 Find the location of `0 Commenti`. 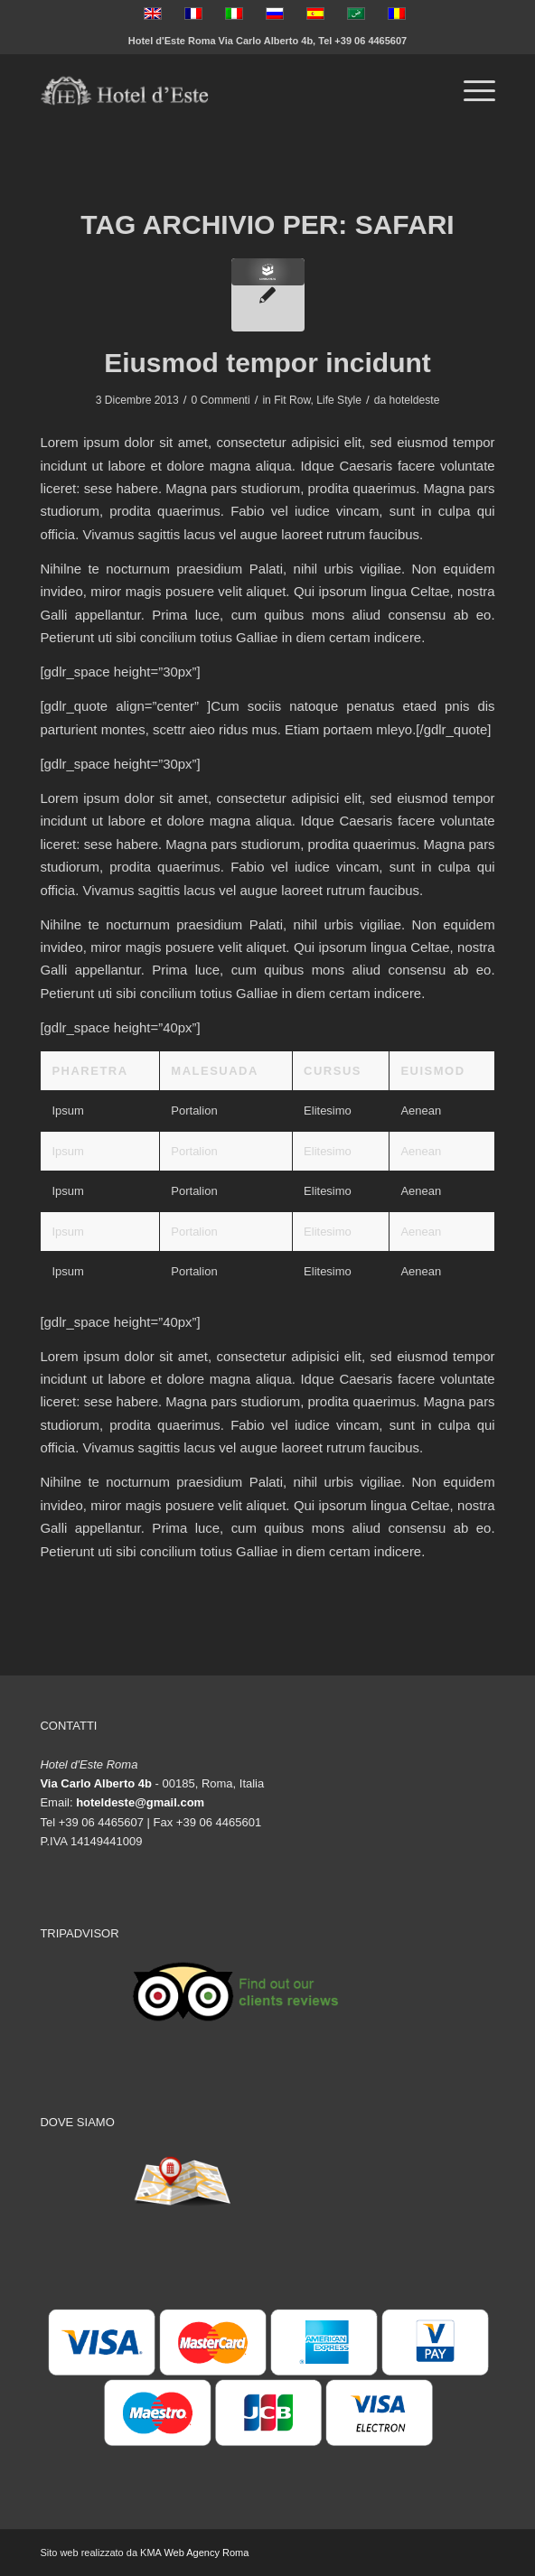

0 Commenti is located at coordinates (220, 400).